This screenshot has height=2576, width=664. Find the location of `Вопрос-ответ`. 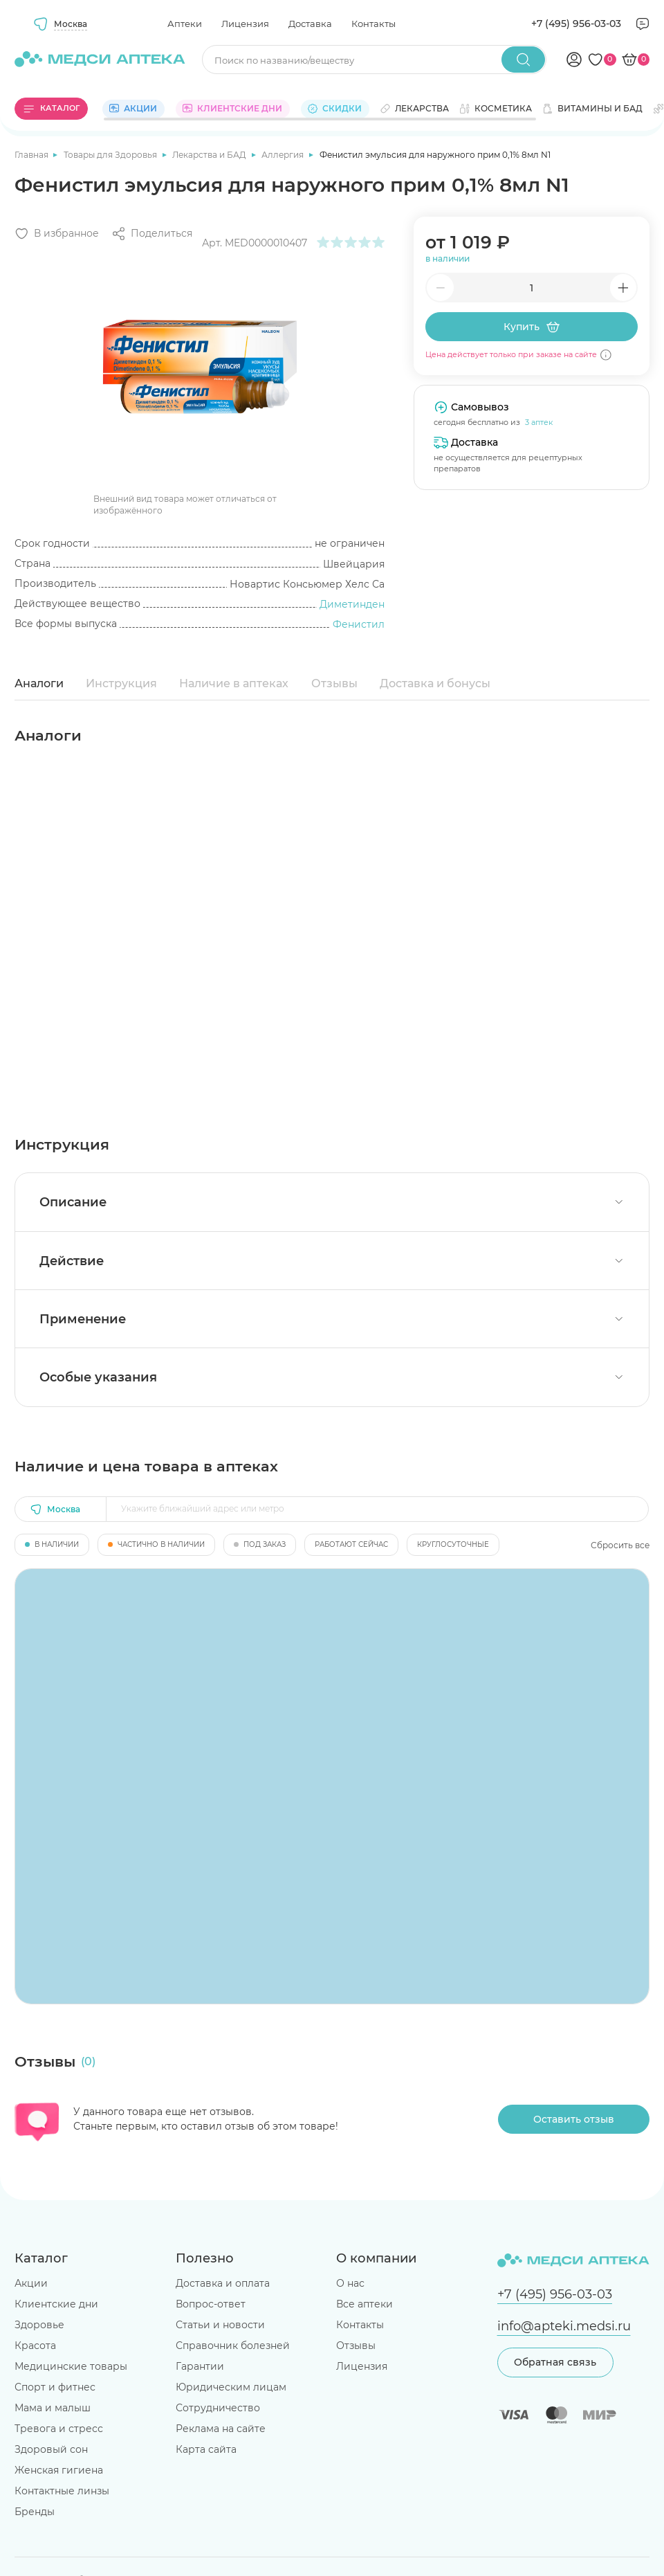

Вопрос-ответ is located at coordinates (211, 2304).